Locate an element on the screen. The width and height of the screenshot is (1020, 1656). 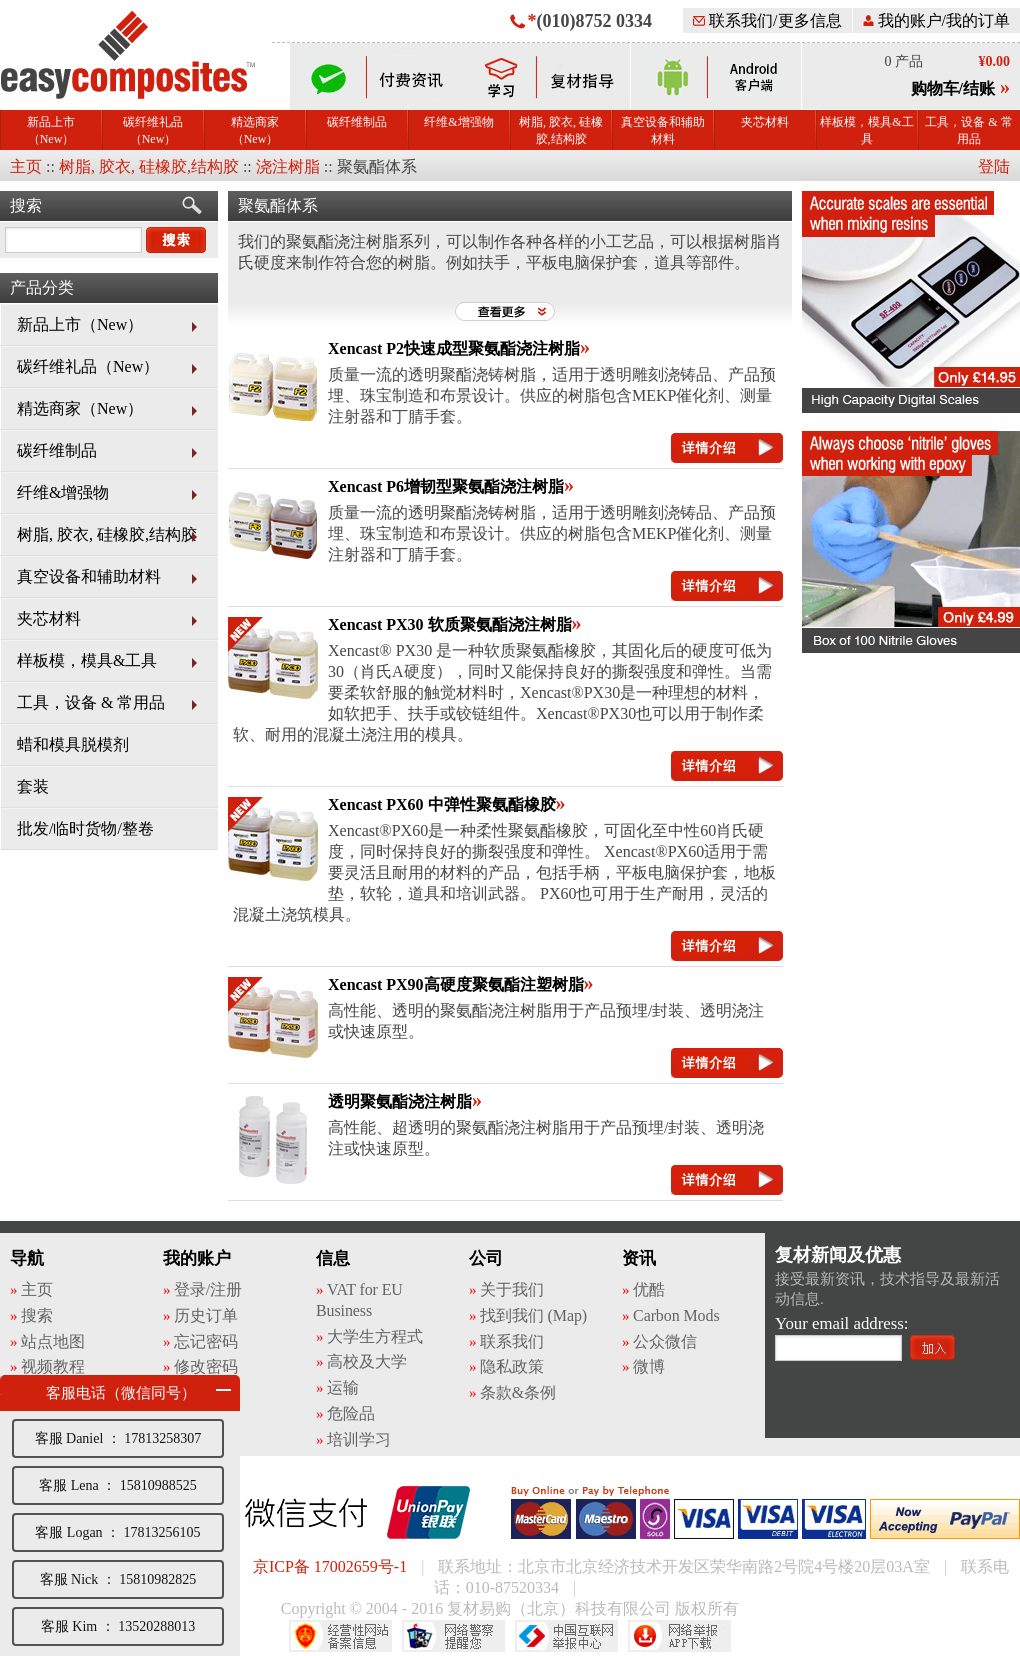
找到我们 (Map) is located at coordinates (533, 1315).